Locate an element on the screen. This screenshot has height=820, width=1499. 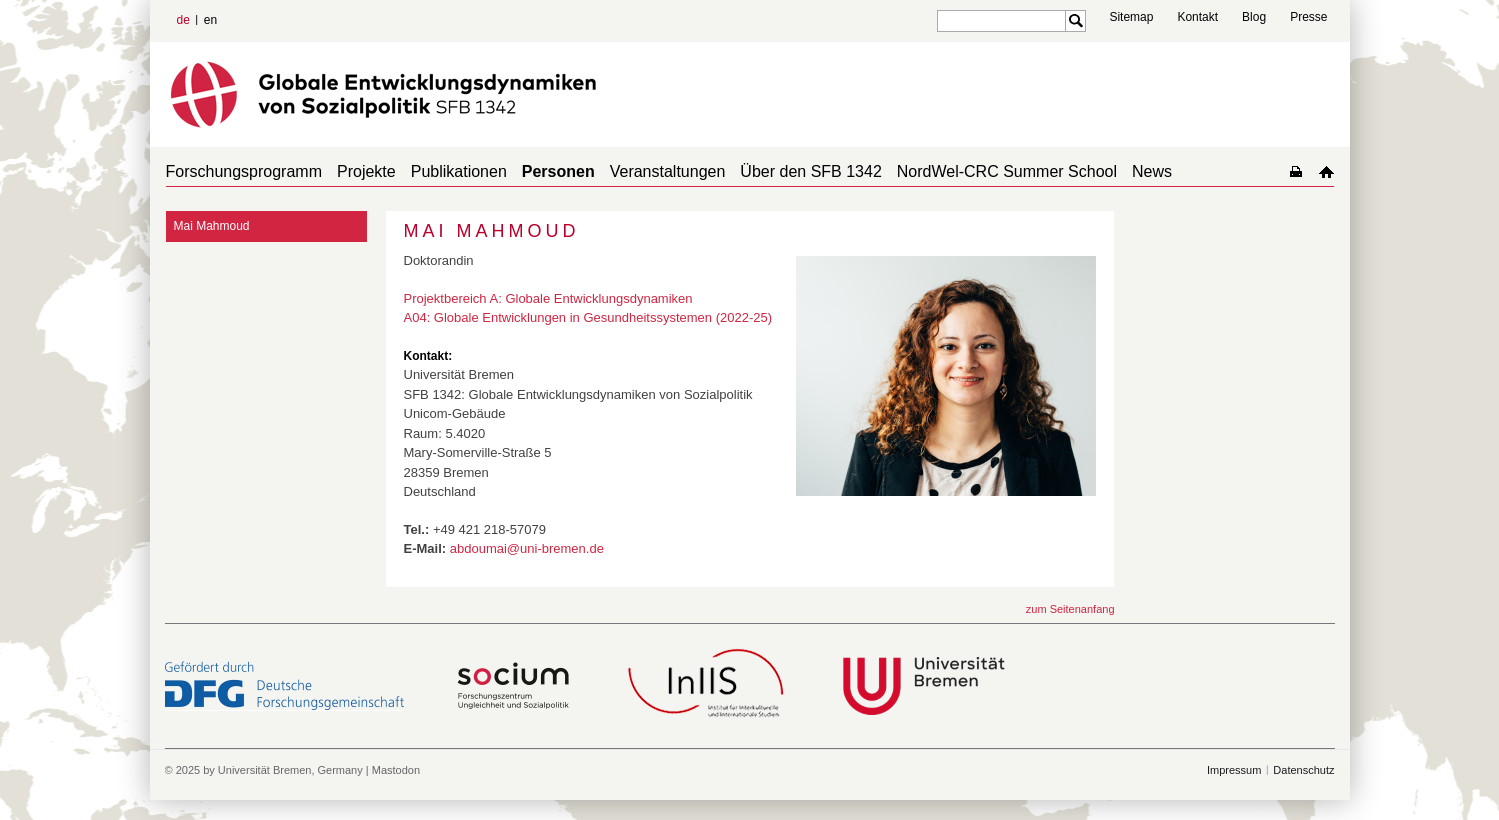
Kontakt is located at coordinates (1197, 17).